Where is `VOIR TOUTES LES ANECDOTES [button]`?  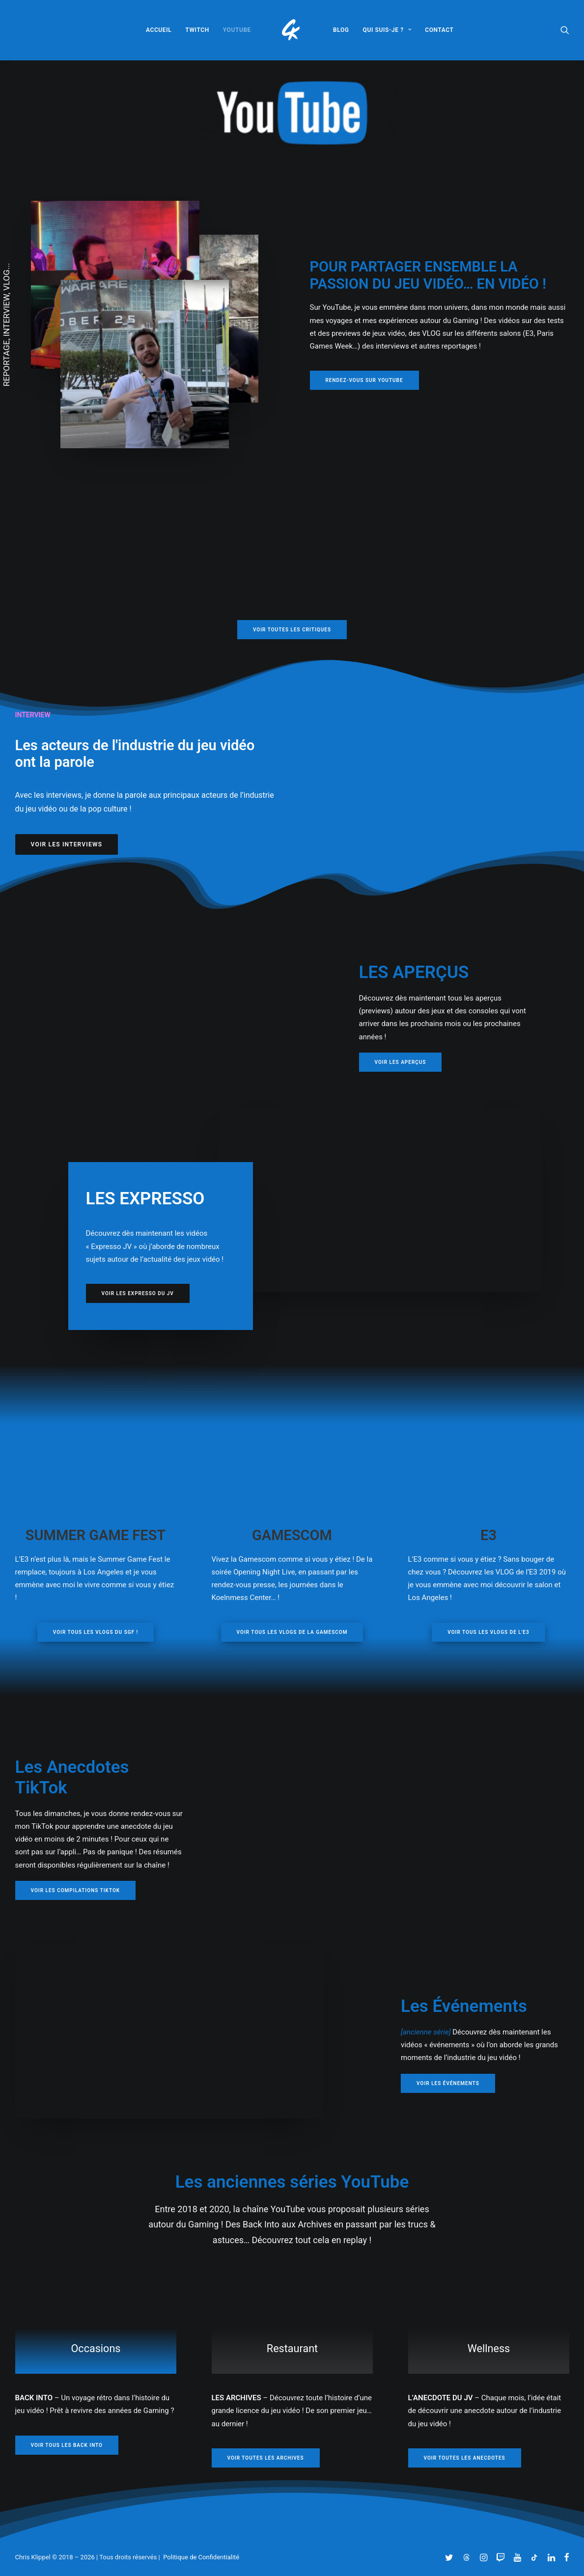 VOIR TOUTES LES ANECDOTES [button] is located at coordinates (464, 2457).